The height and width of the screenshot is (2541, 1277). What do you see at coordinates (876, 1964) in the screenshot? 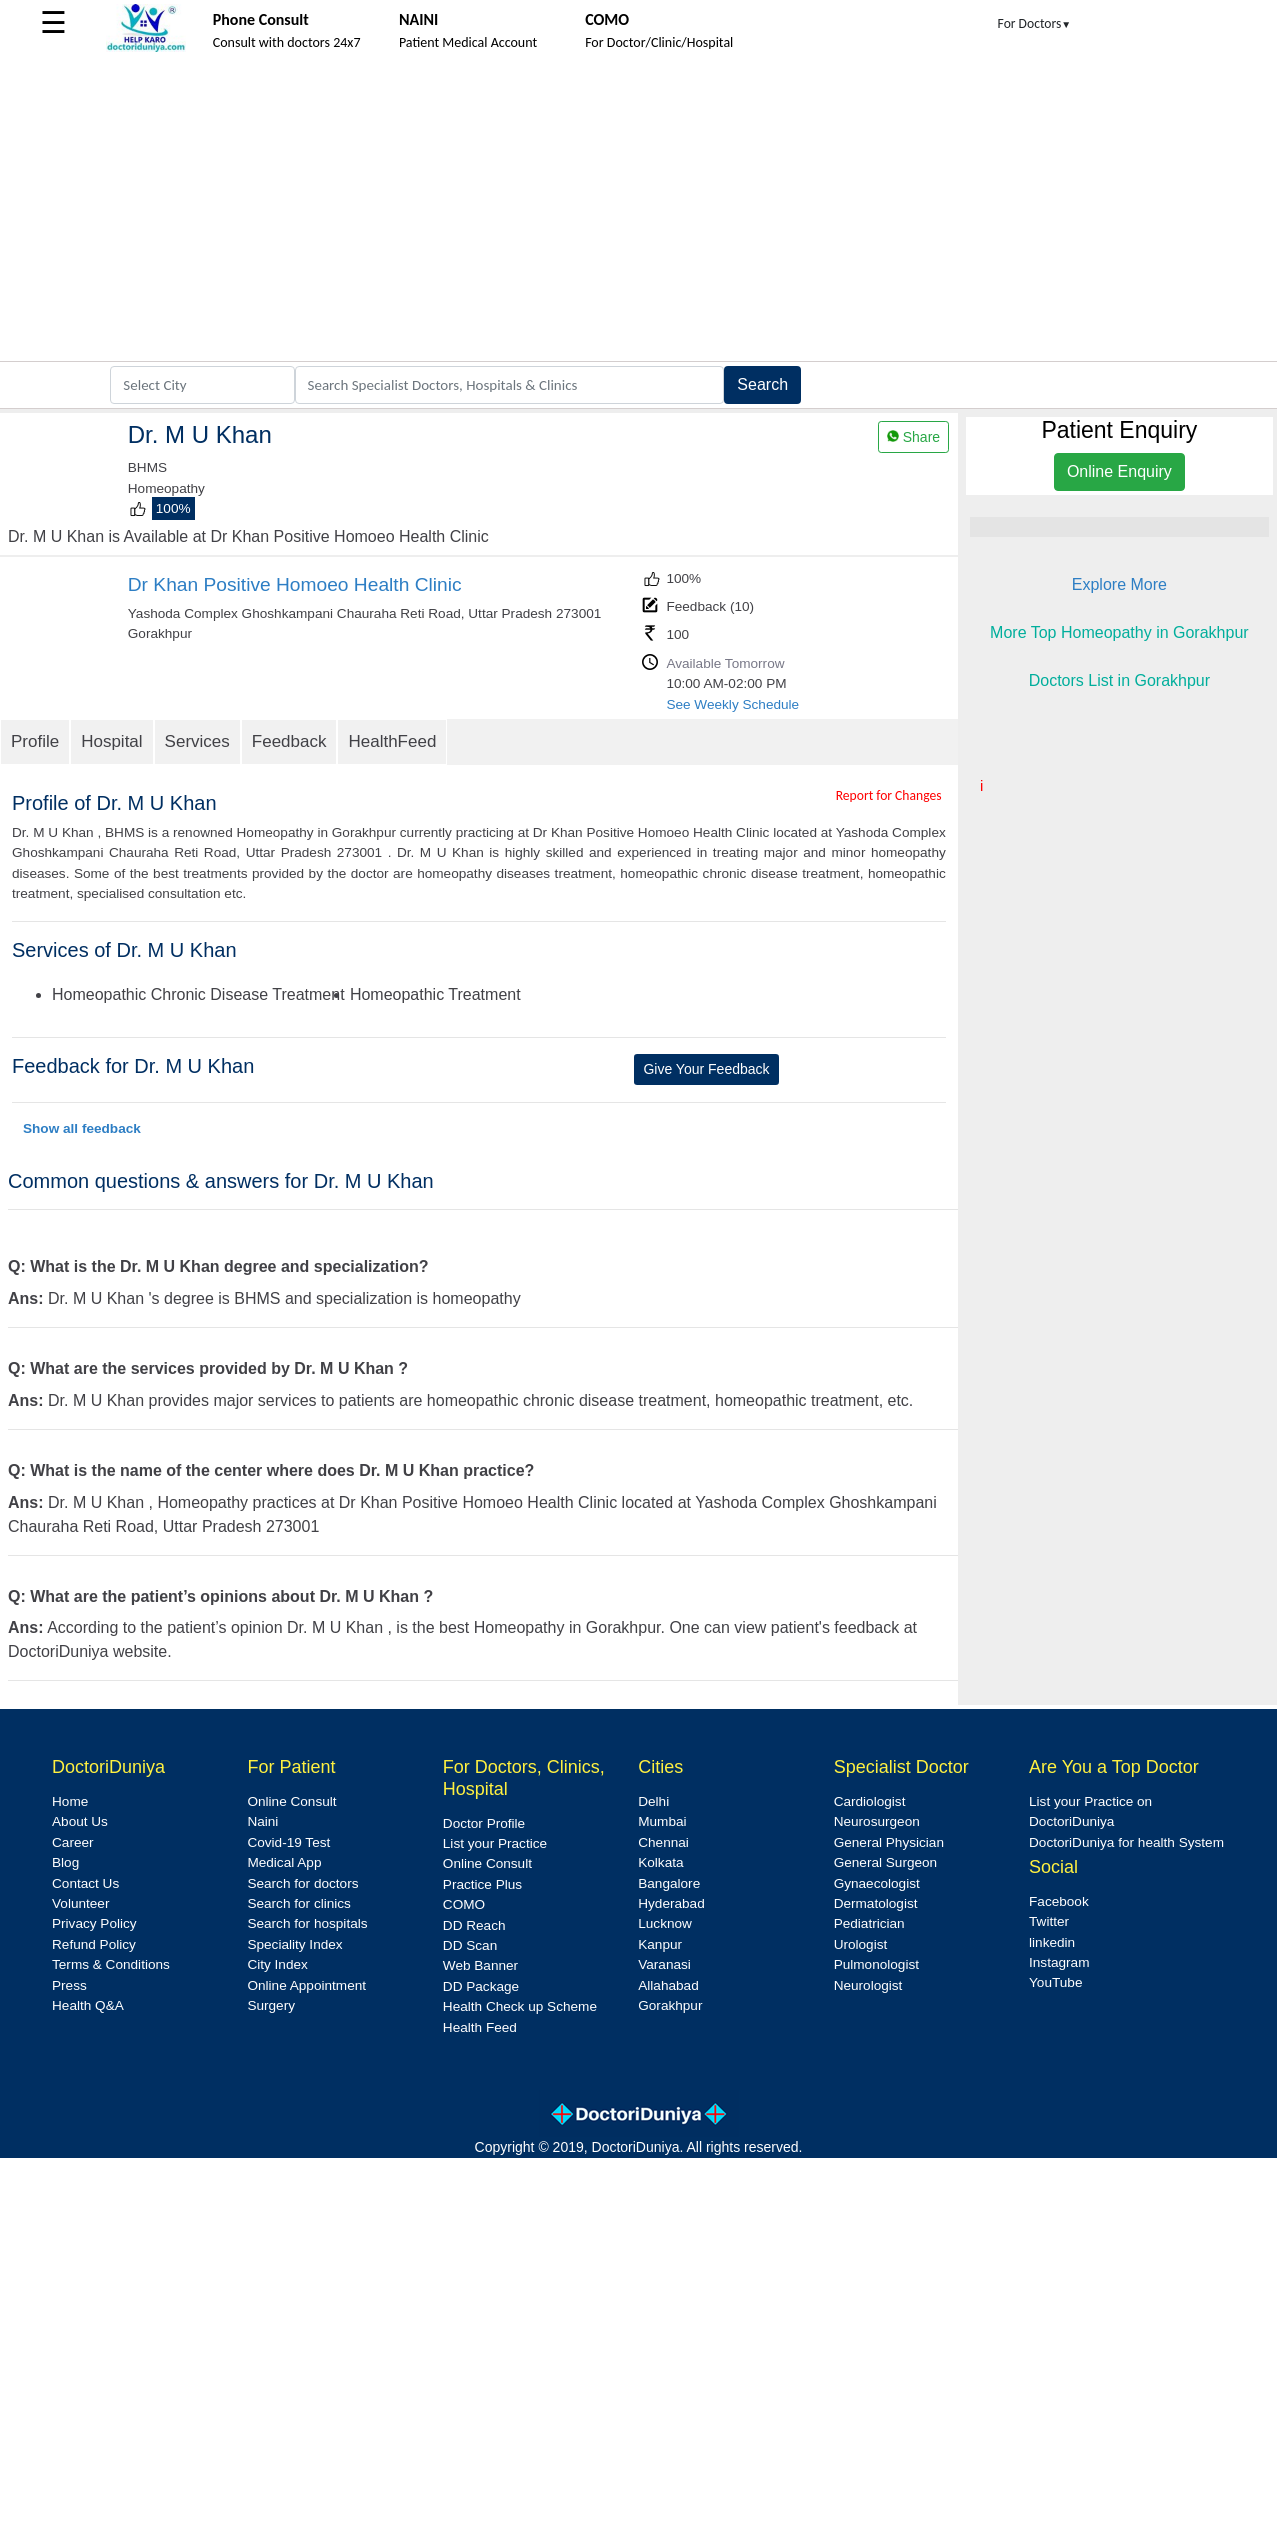
I see `Pulmonologist` at bounding box center [876, 1964].